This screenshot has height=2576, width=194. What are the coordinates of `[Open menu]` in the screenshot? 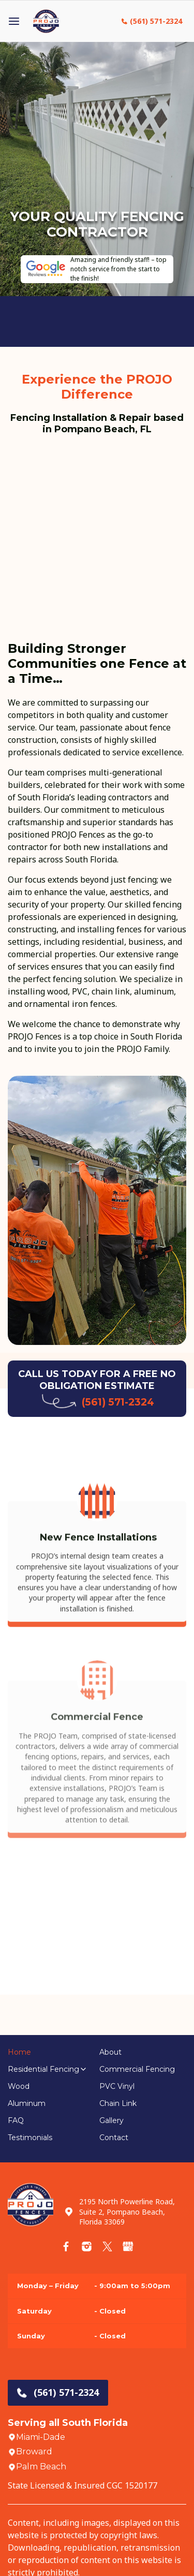 It's located at (14, 21).